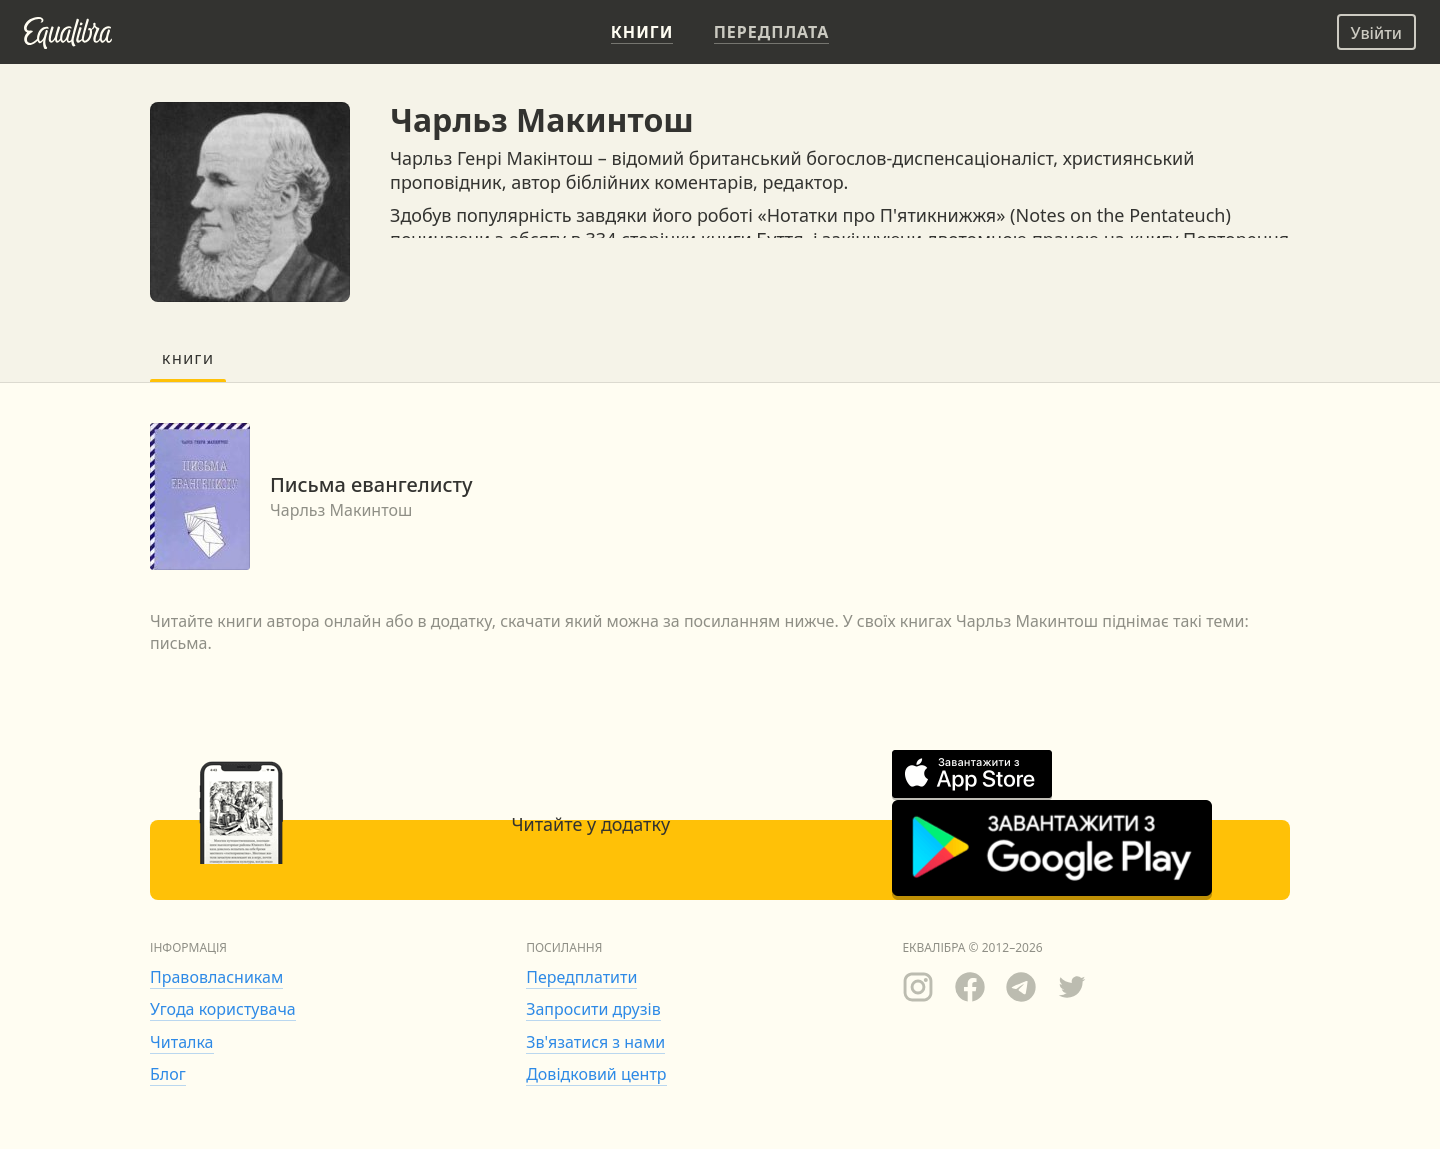 Image resolution: width=1440 pixels, height=1149 pixels. Describe the element at coordinates (593, 1009) in the screenshot. I see `Запросити друзів` at that location.